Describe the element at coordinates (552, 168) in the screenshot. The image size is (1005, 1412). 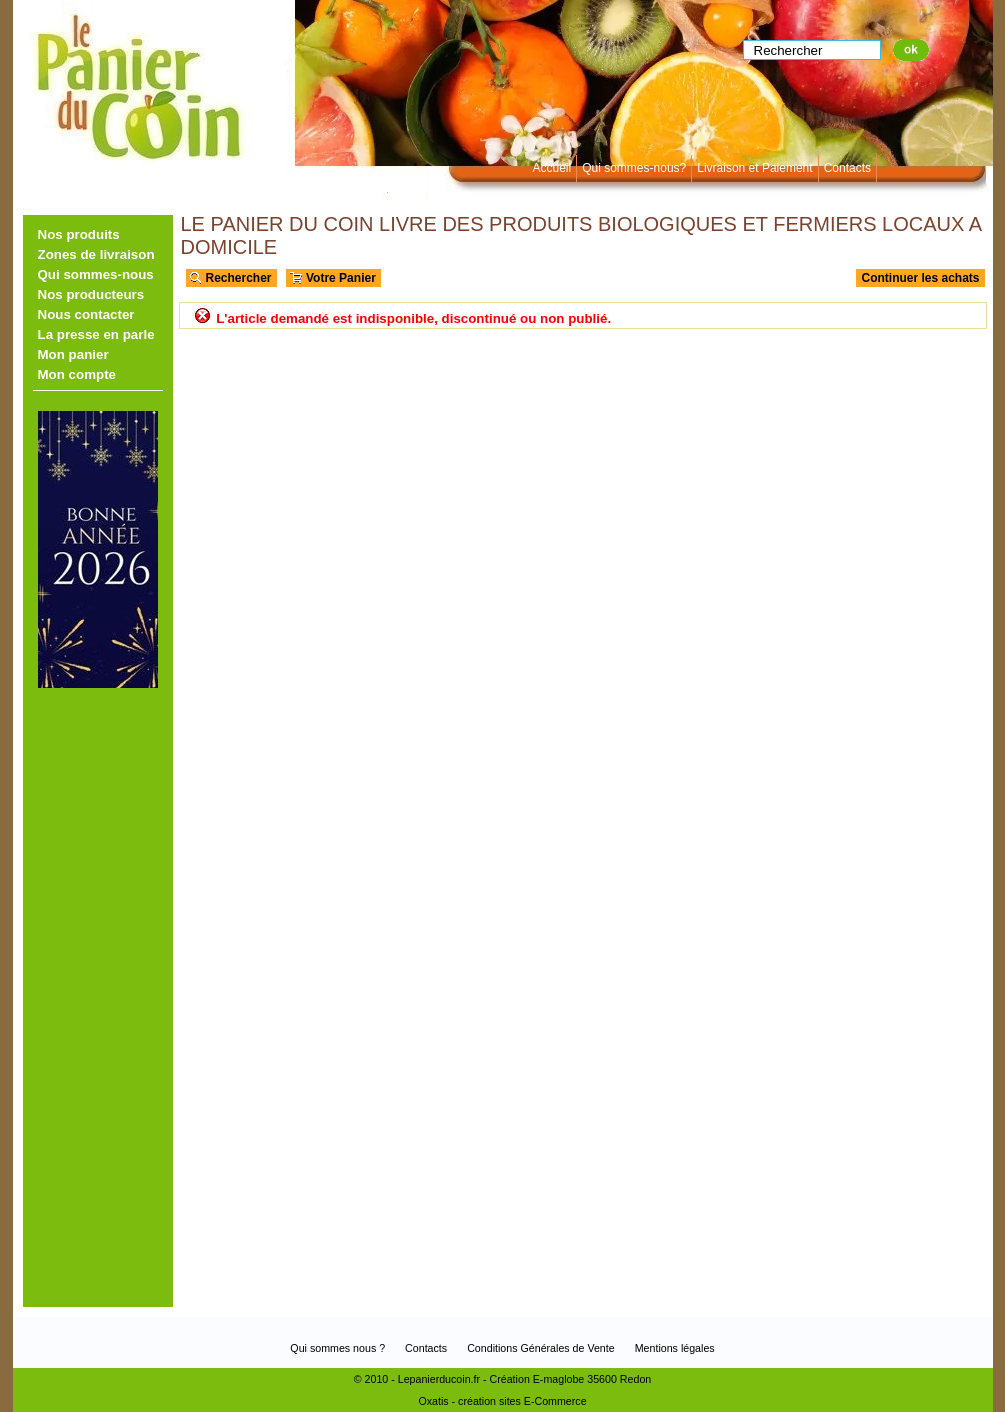
I see `Accueil` at that location.